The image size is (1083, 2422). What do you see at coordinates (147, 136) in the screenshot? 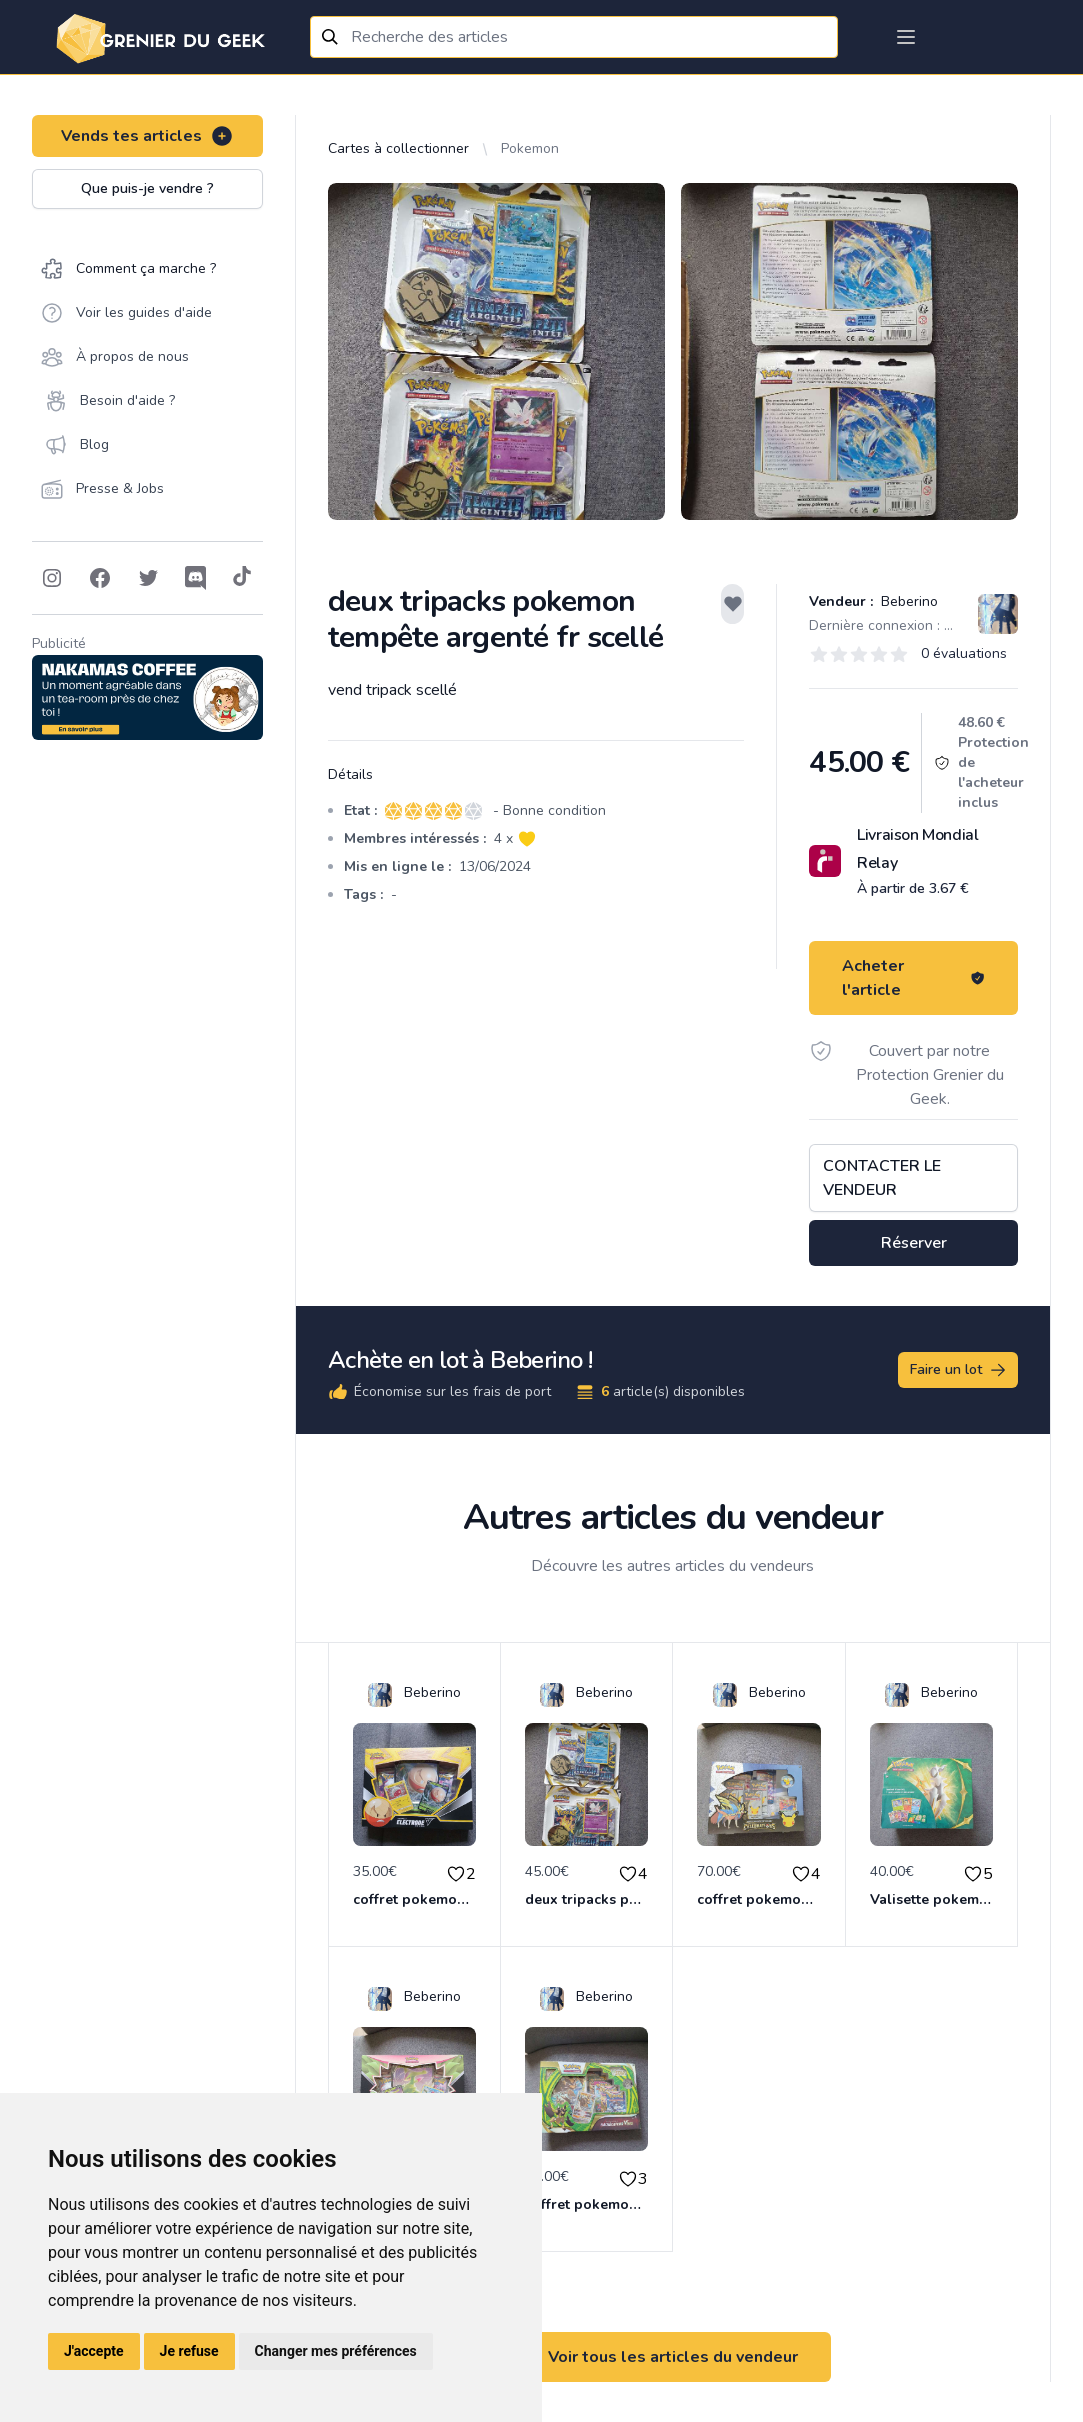
I see `Vends tes articles` at bounding box center [147, 136].